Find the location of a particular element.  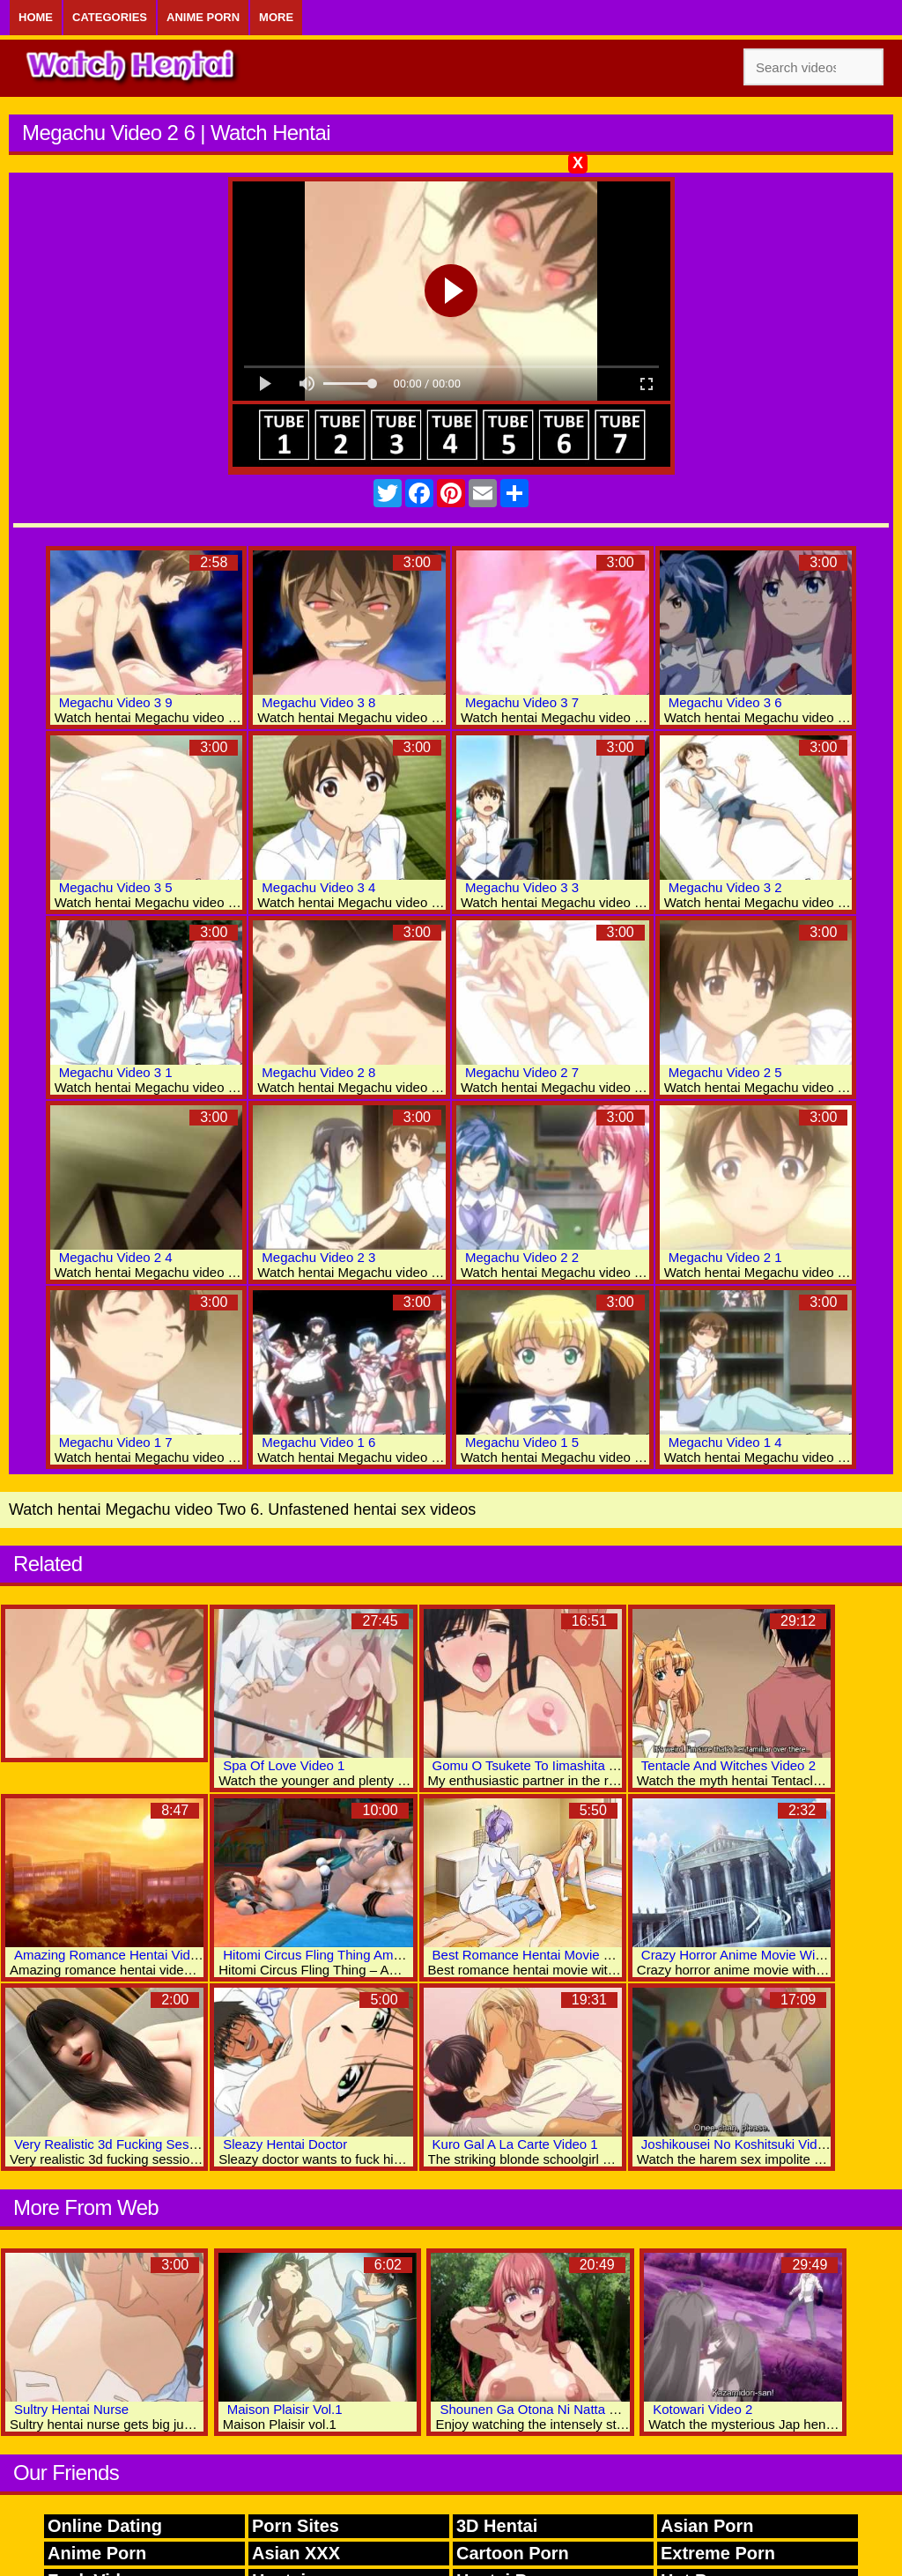

Online Dating is located at coordinates (105, 2525).